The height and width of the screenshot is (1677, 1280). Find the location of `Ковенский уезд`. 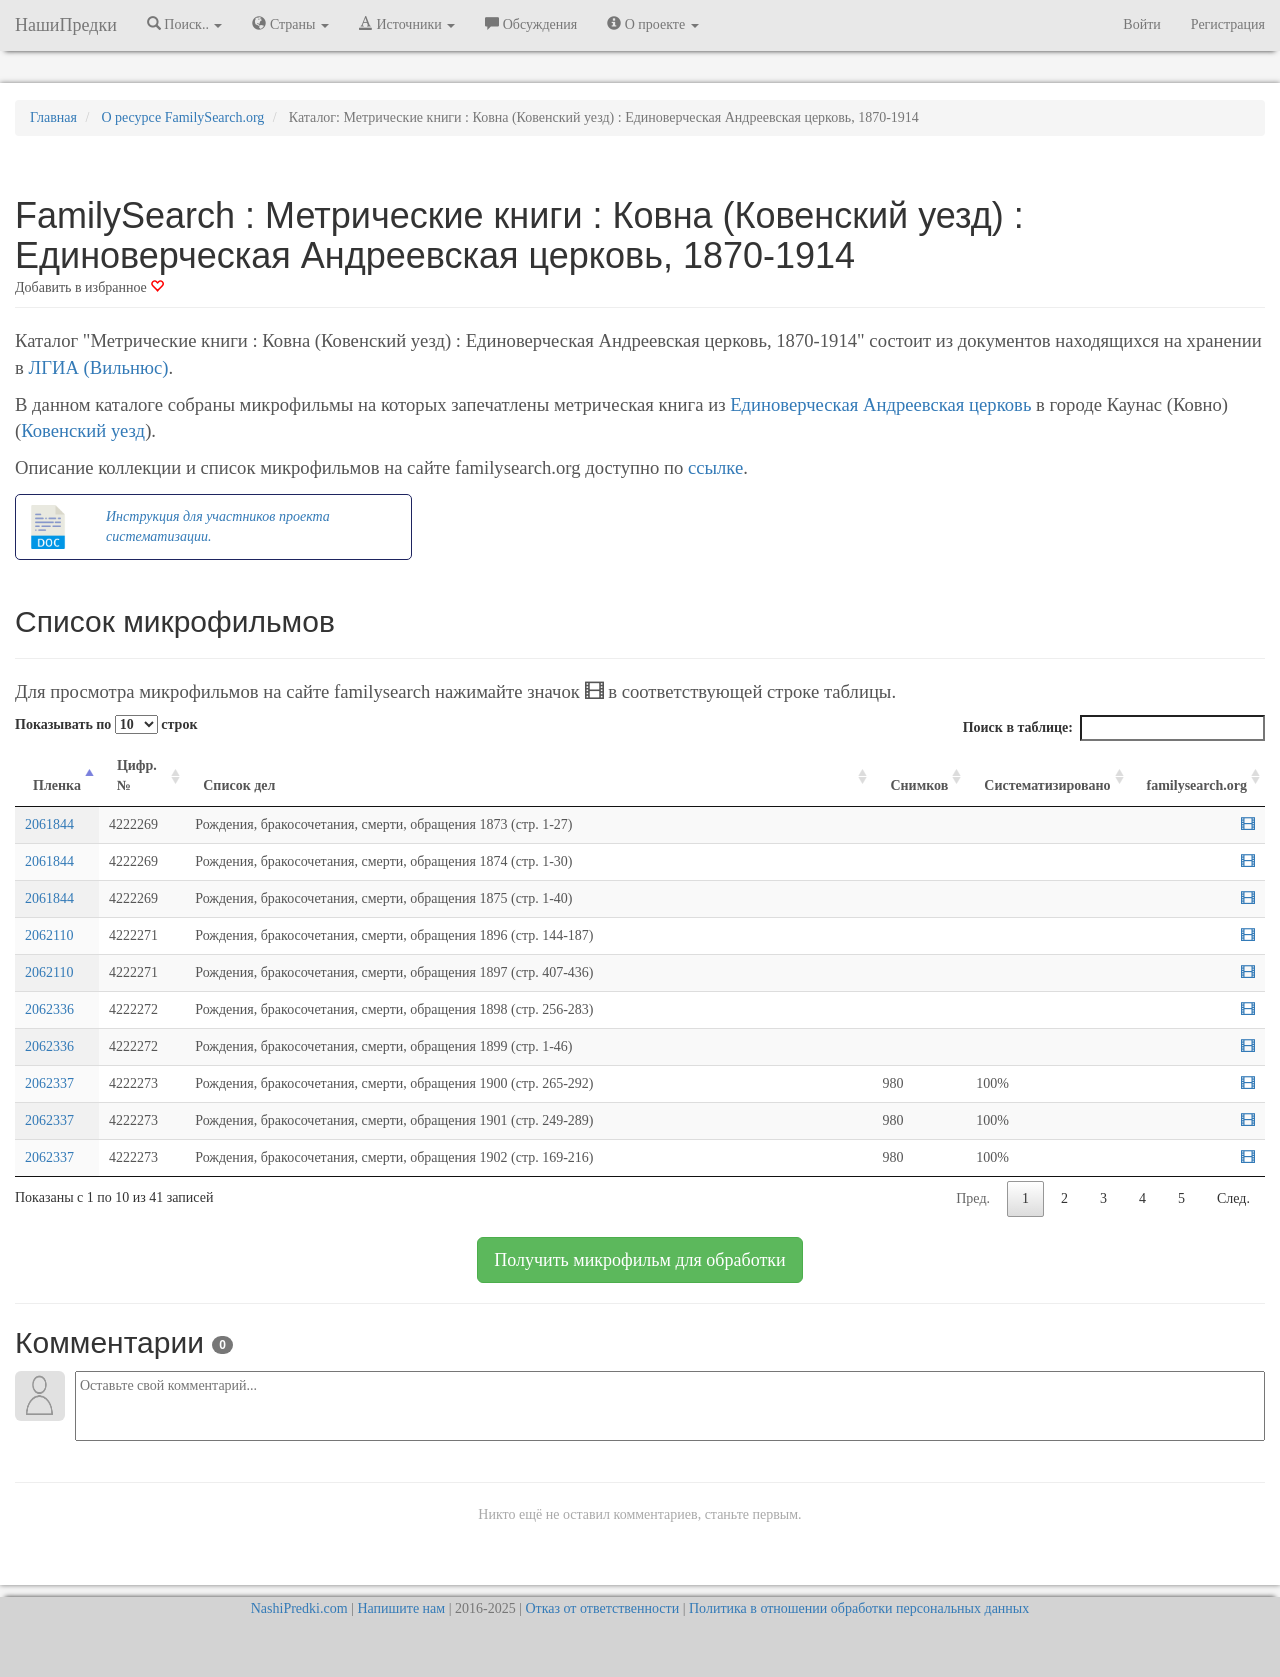

Ковенский уезд is located at coordinates (83, 430).